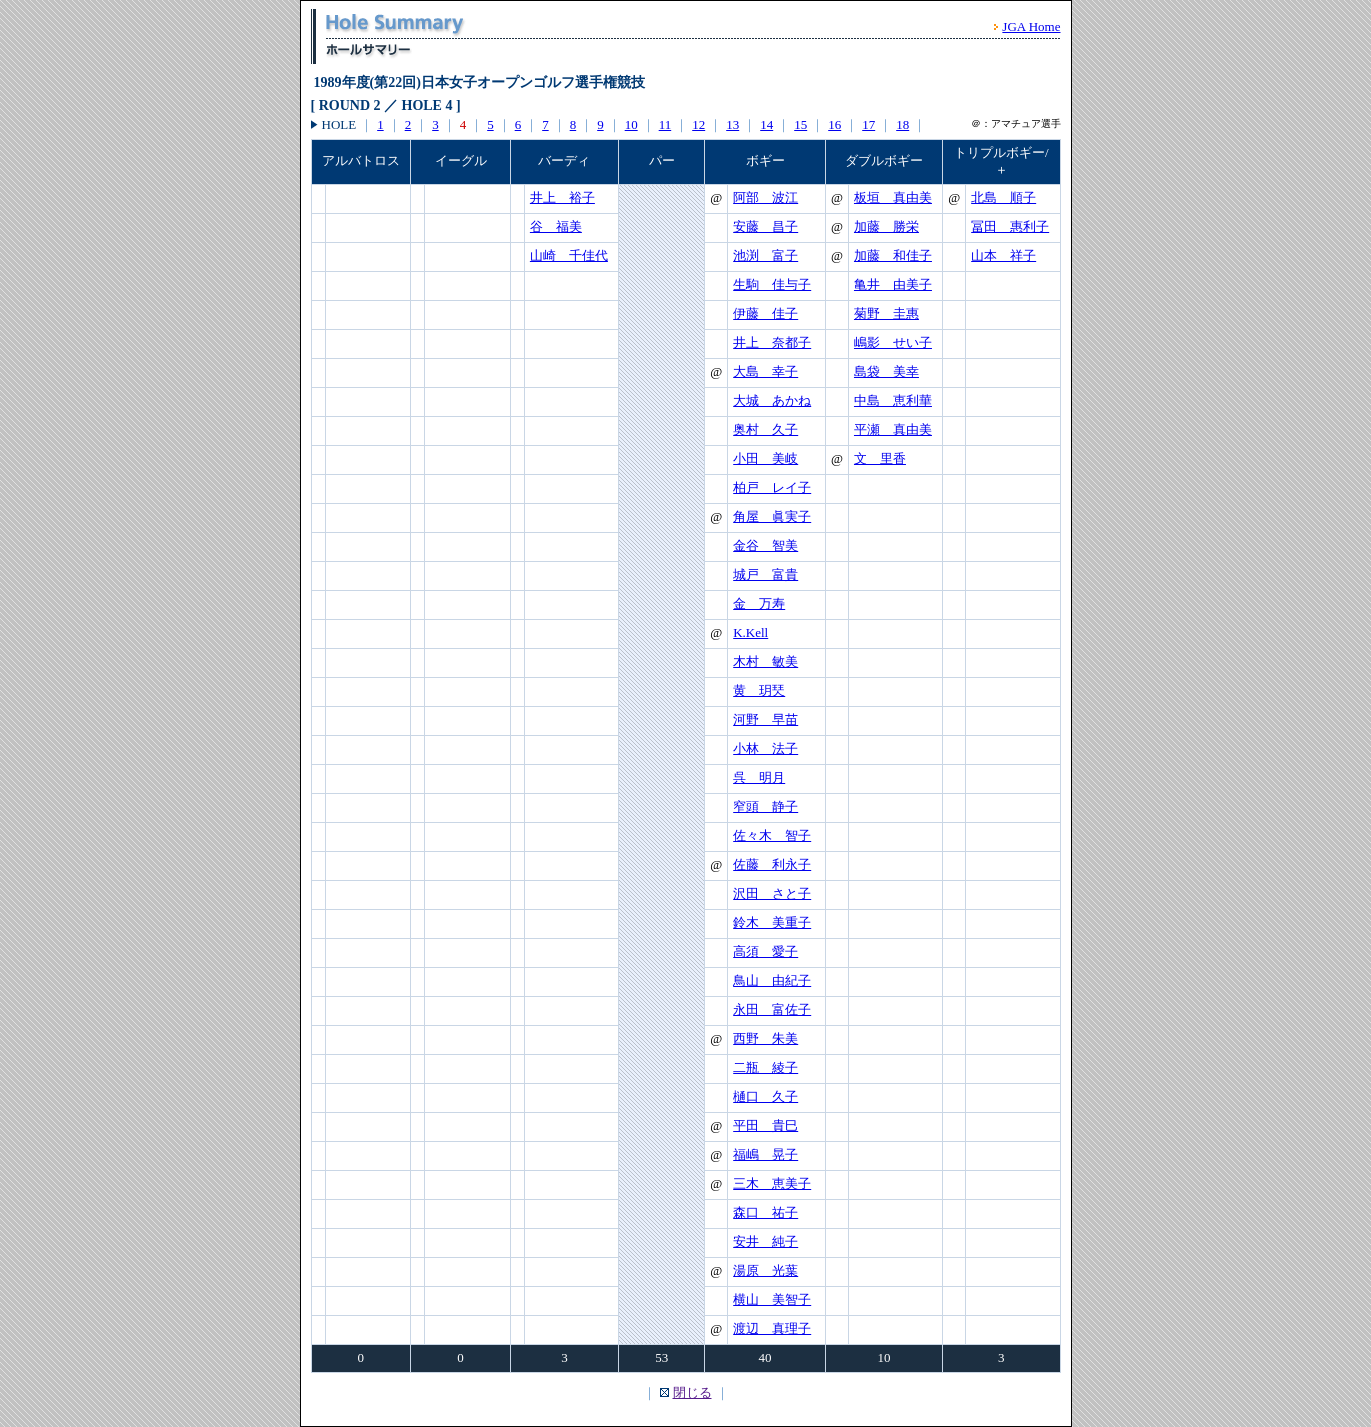  What do you see at coordinates (765, 574) in the screenshot?
I see `城戸 富貴` at bounding box center [765, 574].